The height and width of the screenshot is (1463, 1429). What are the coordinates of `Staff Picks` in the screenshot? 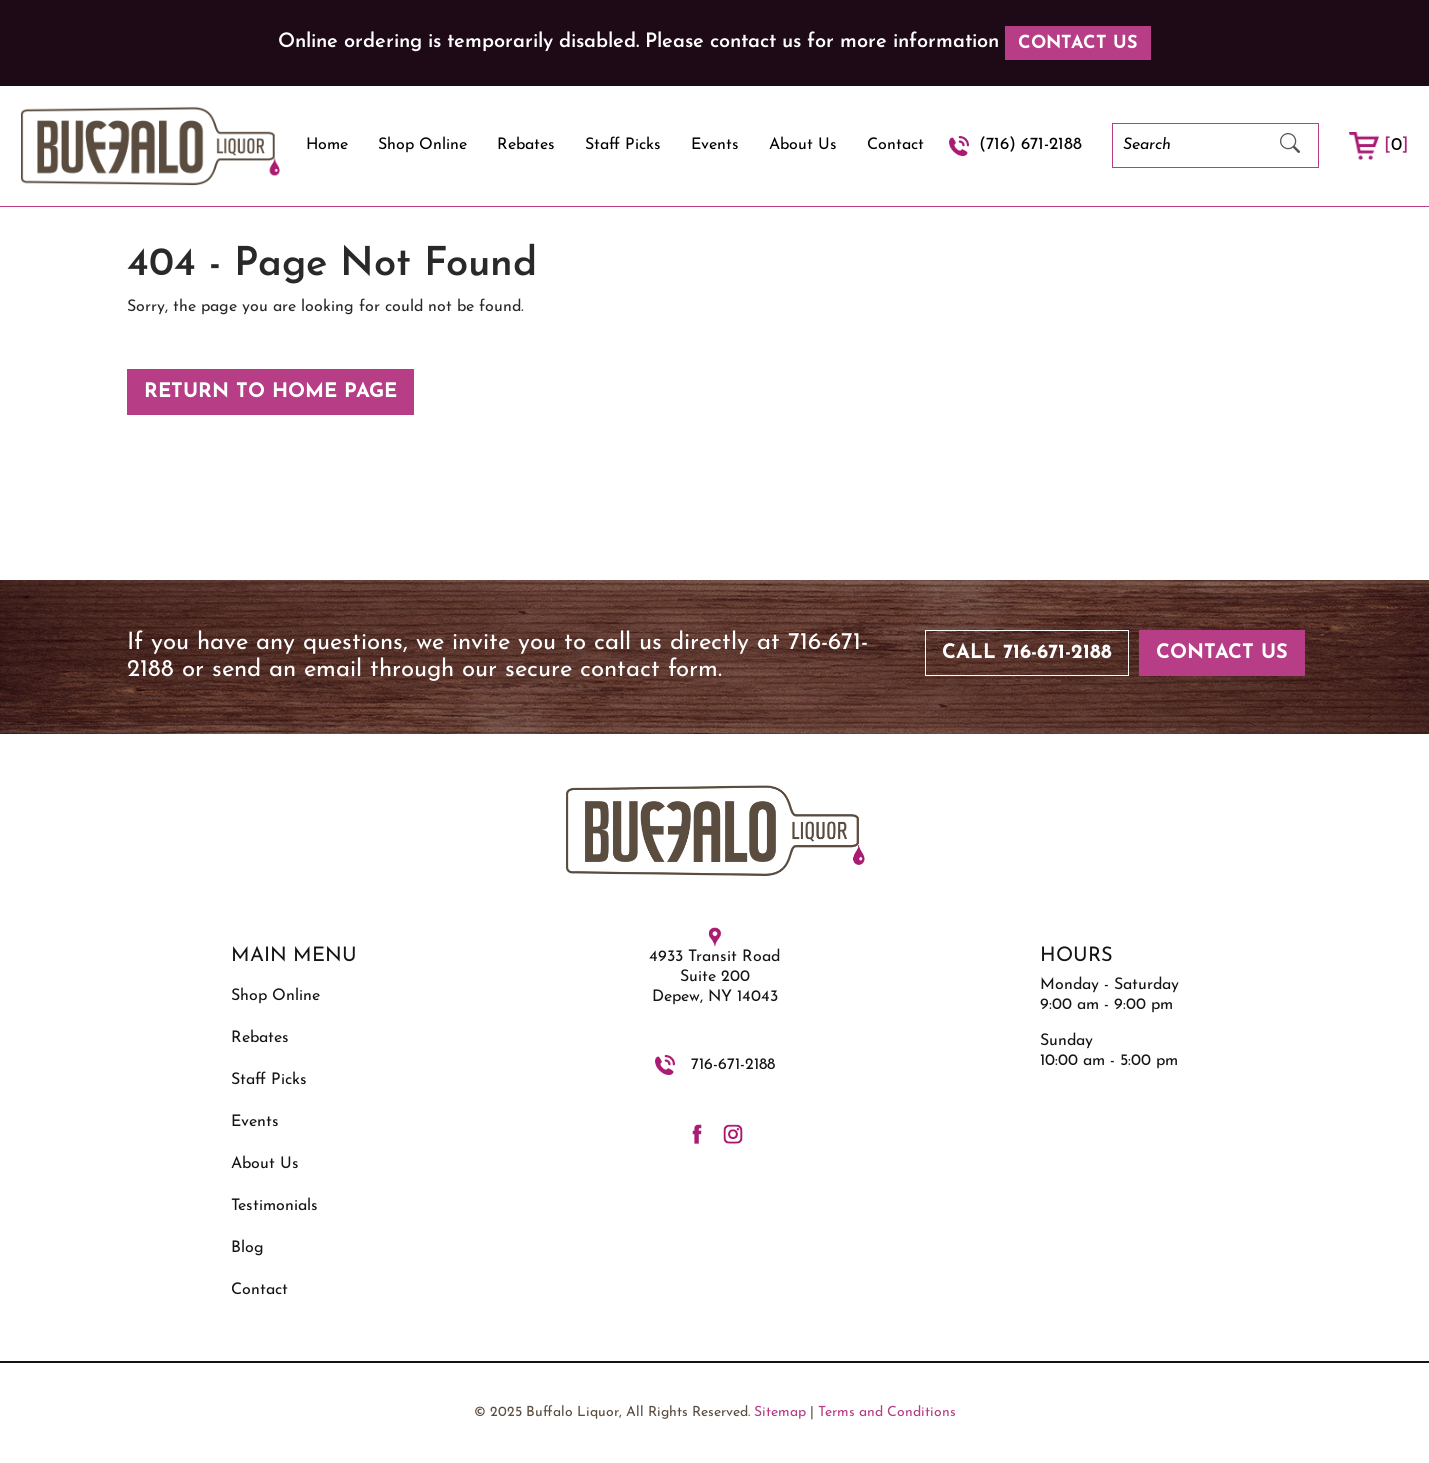 It's located at (623, 145).